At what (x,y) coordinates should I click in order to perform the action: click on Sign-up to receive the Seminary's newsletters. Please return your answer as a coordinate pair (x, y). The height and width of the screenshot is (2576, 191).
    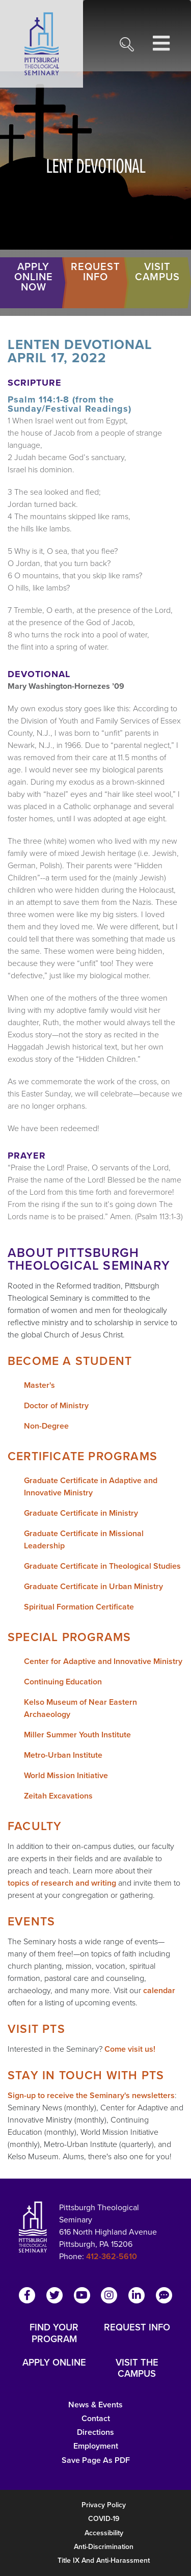
    Looking at the image, I should click on (91, 2095).